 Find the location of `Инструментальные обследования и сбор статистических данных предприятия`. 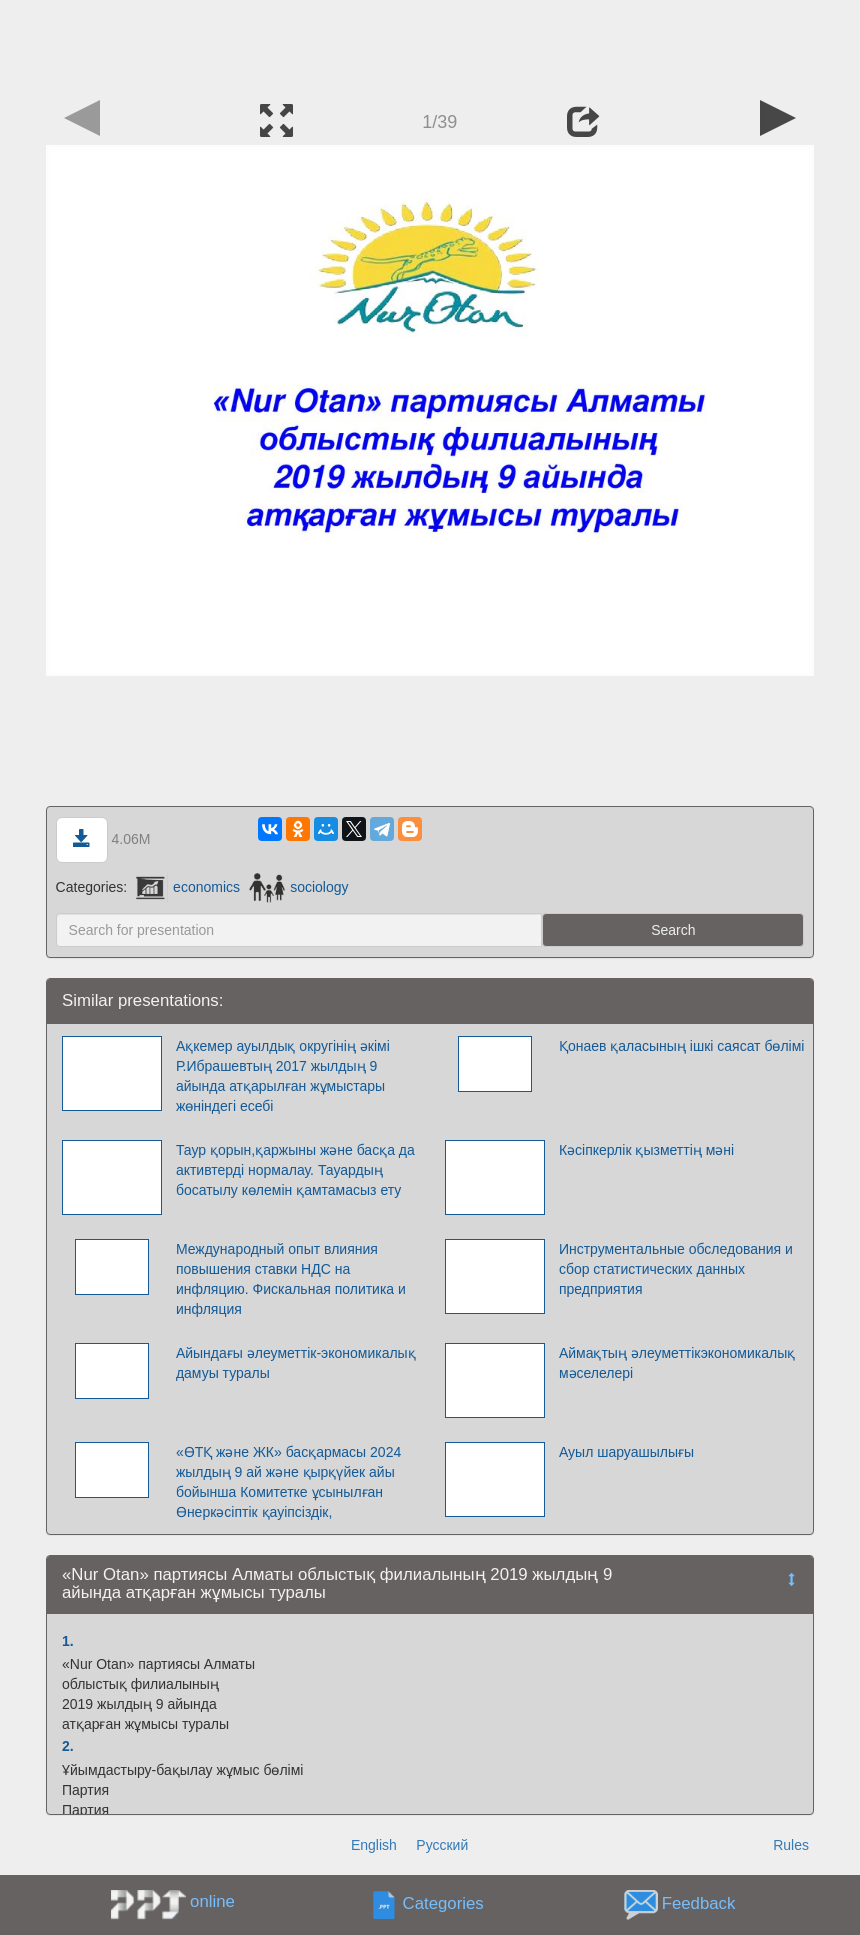

Инструментальные обследования и сбор статистических данных предприятия is located at coordinates (676, 1269).